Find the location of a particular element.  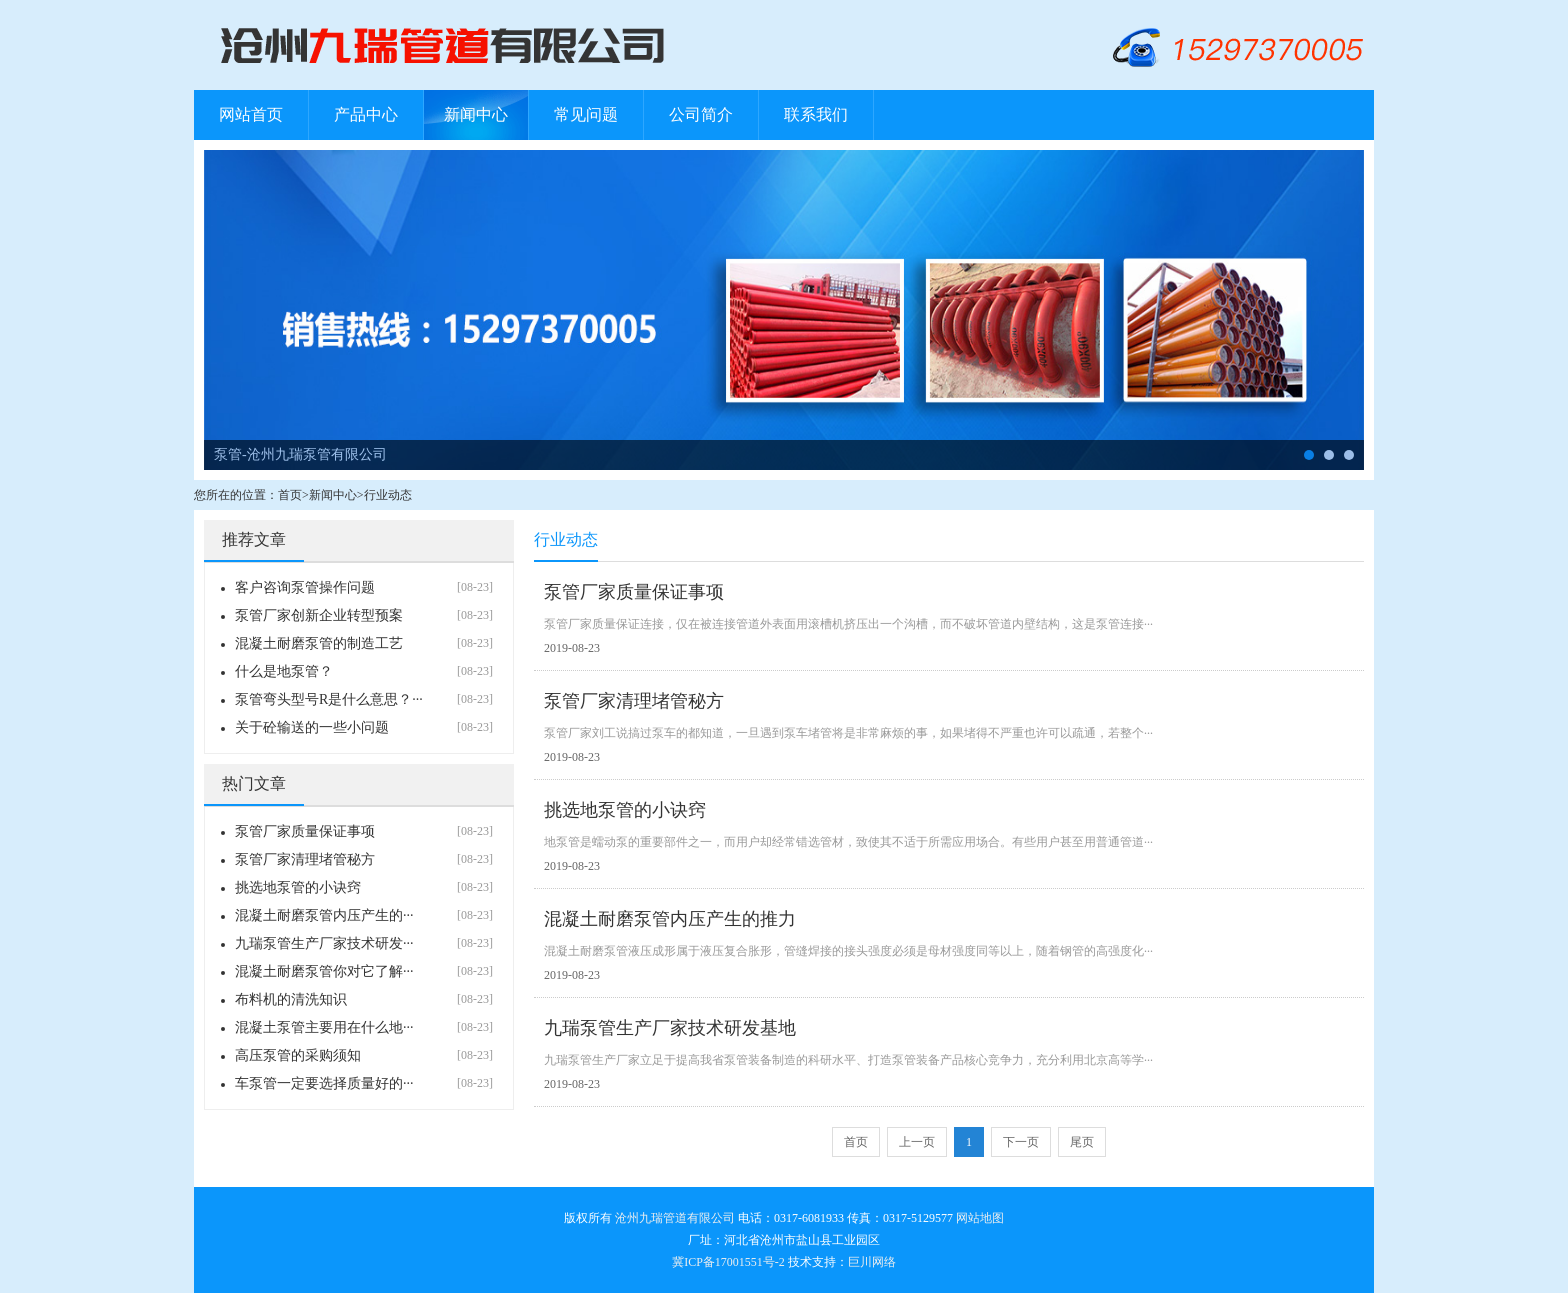

上一页 is located at coordinates (917, 1142).